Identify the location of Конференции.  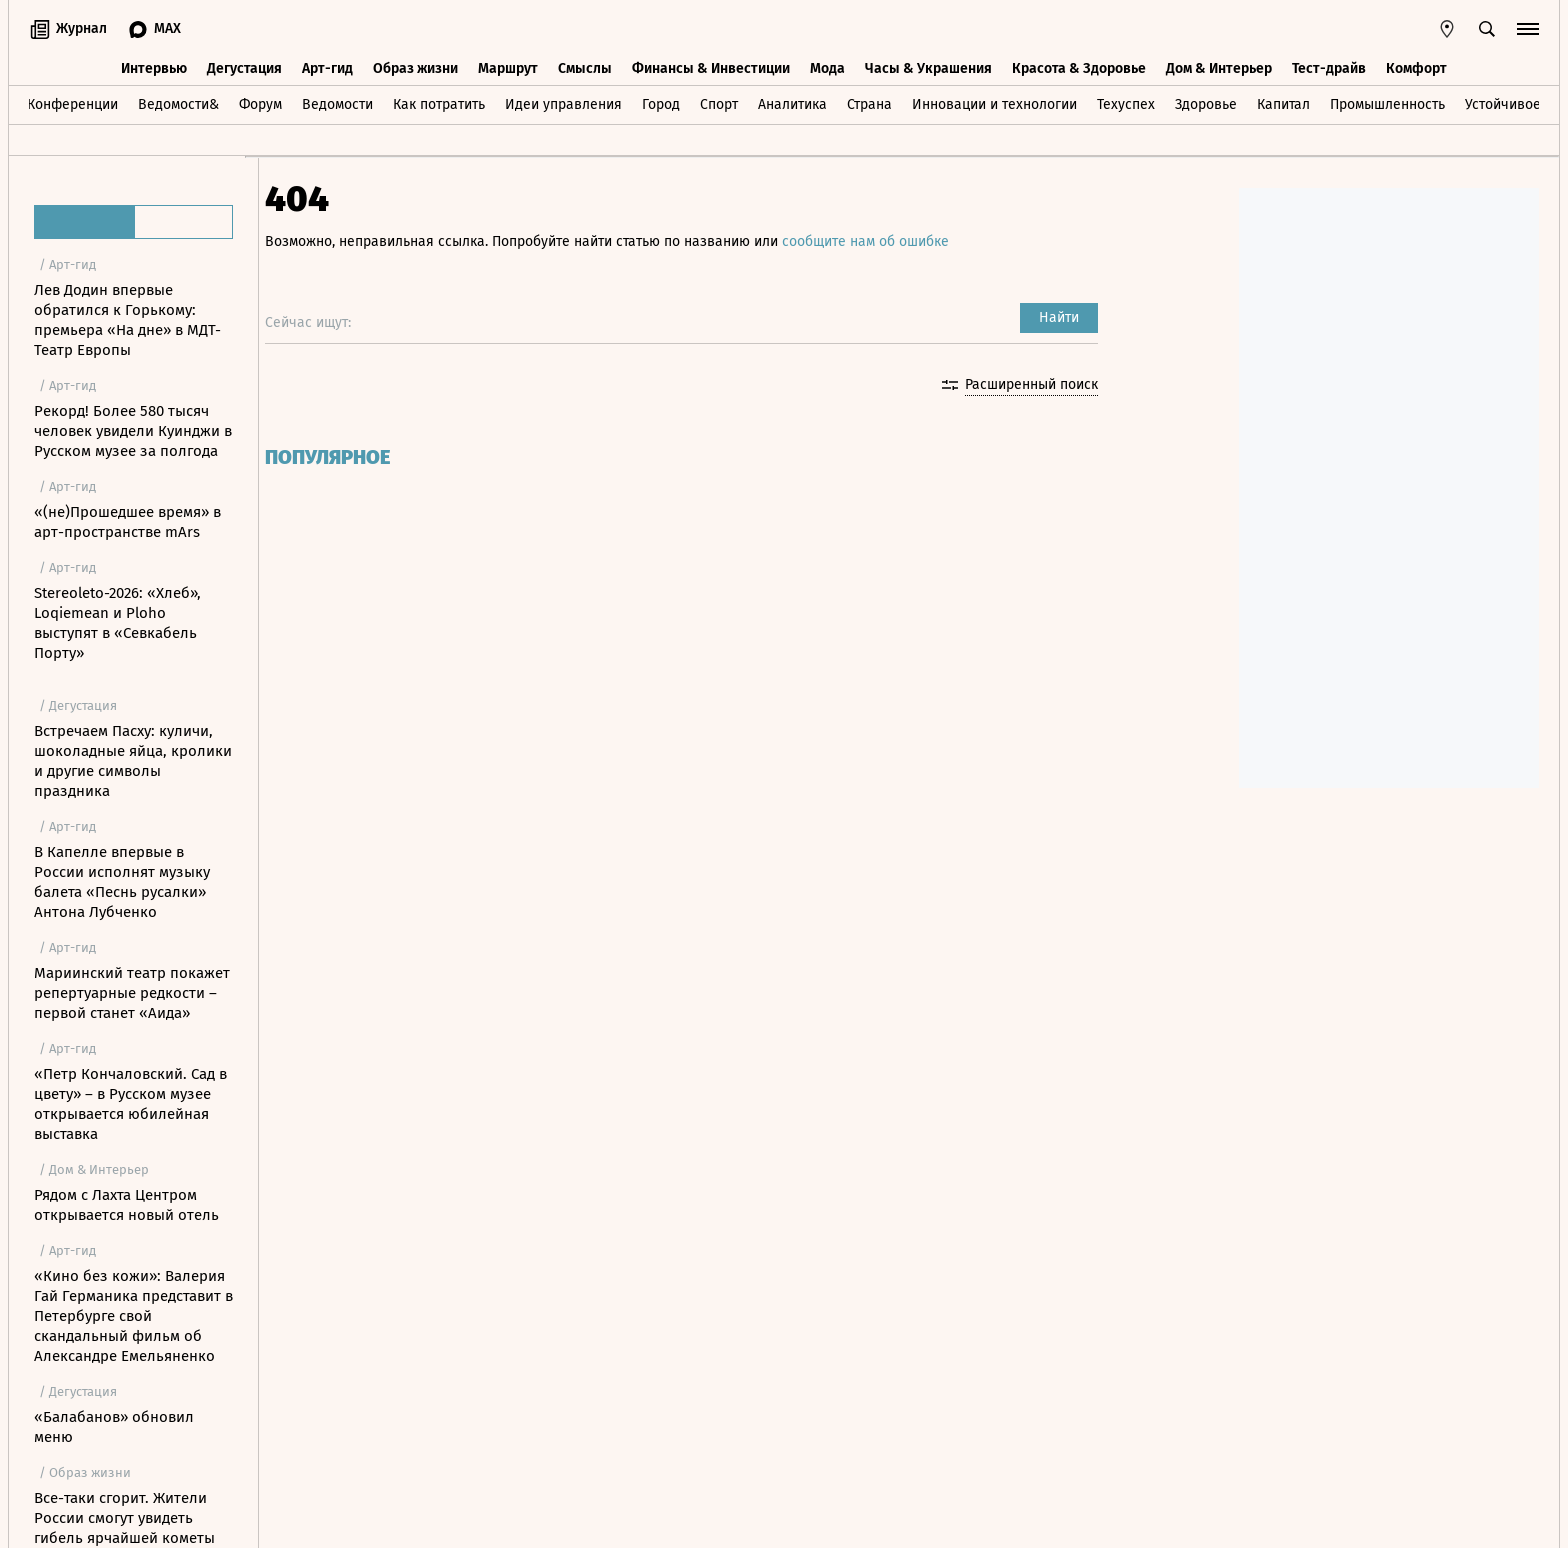
(72, 103).